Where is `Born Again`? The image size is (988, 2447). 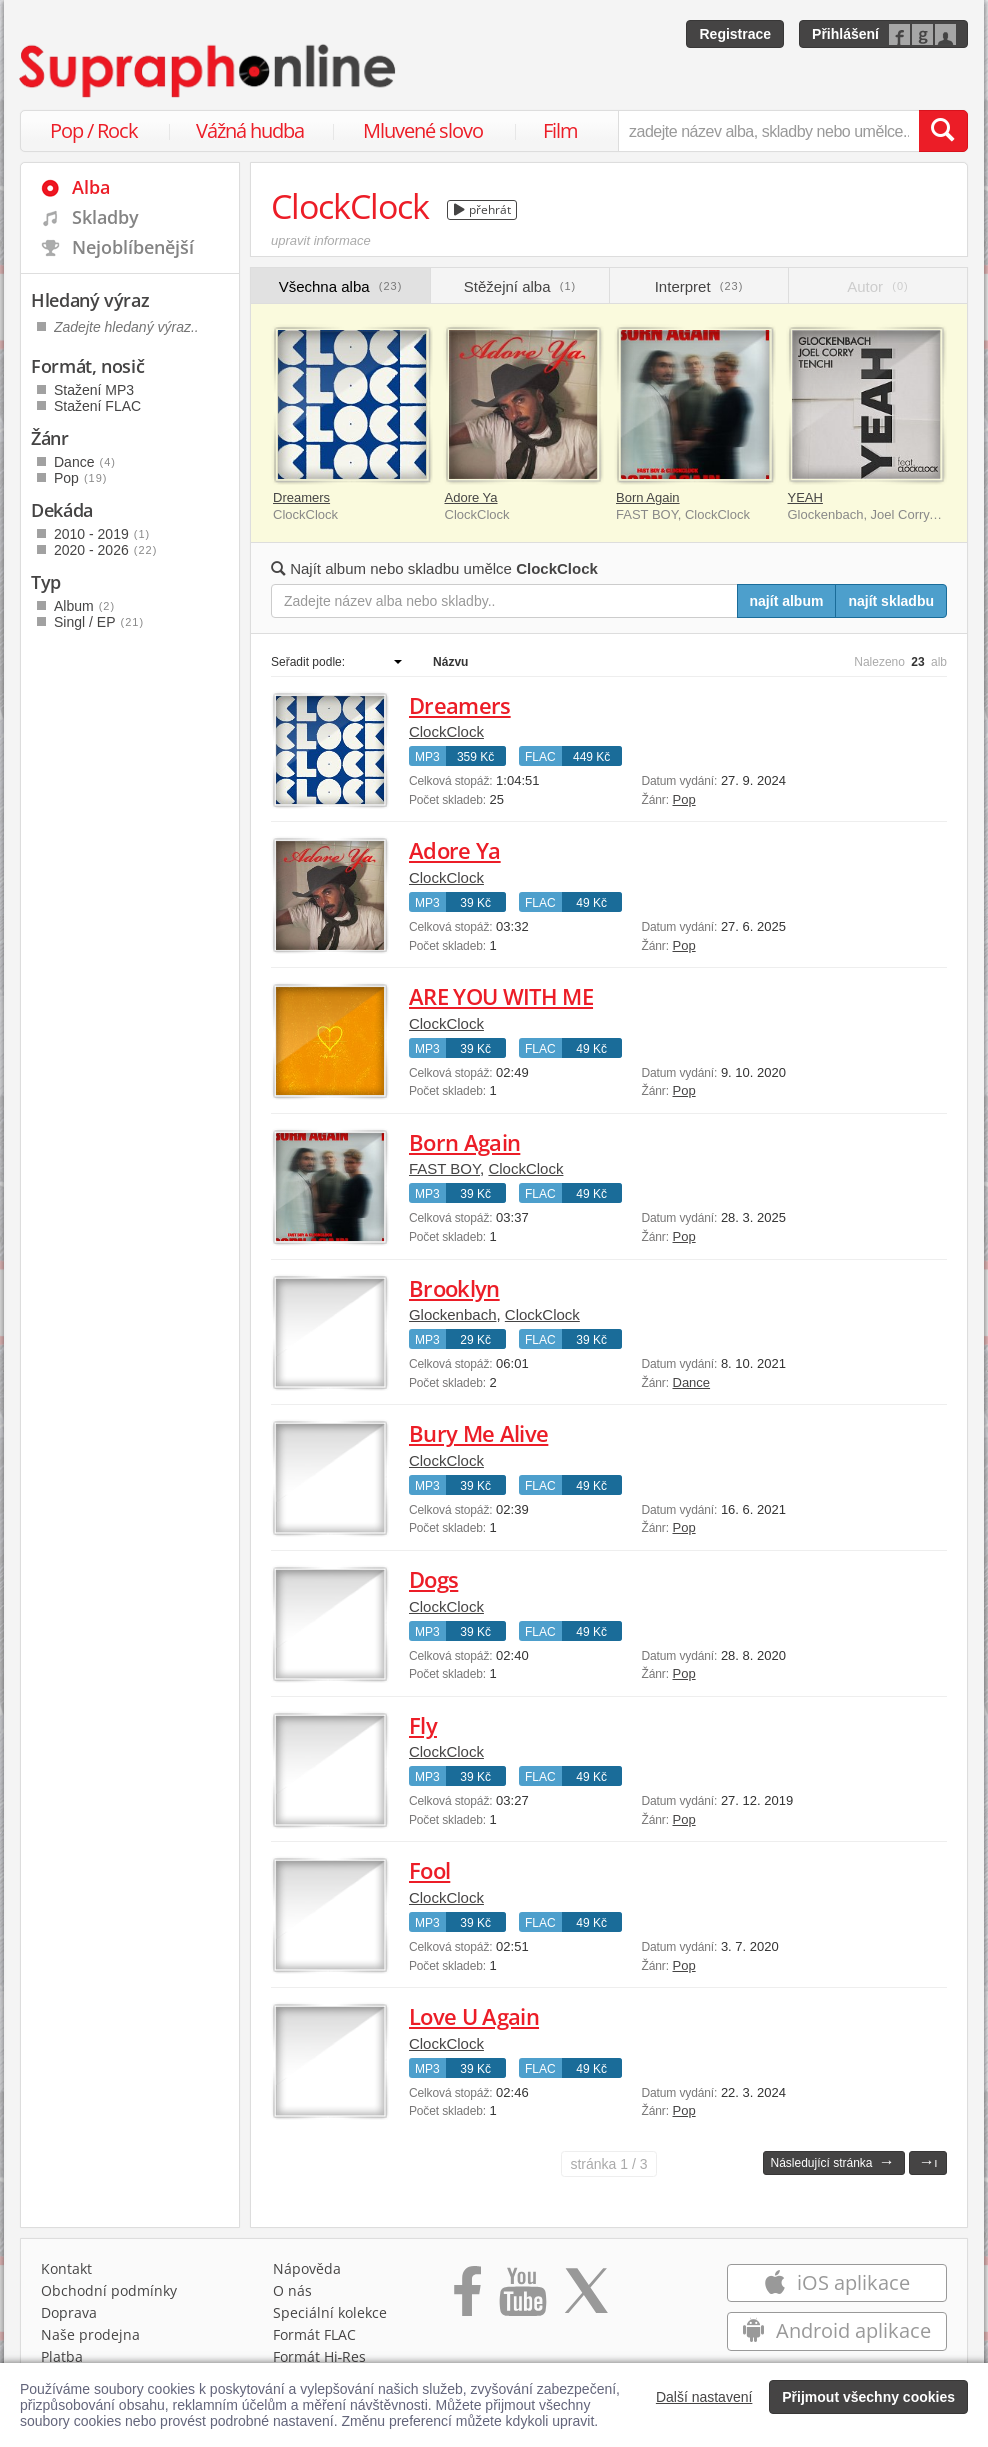 Born Again is located at coordinates (648, 497).